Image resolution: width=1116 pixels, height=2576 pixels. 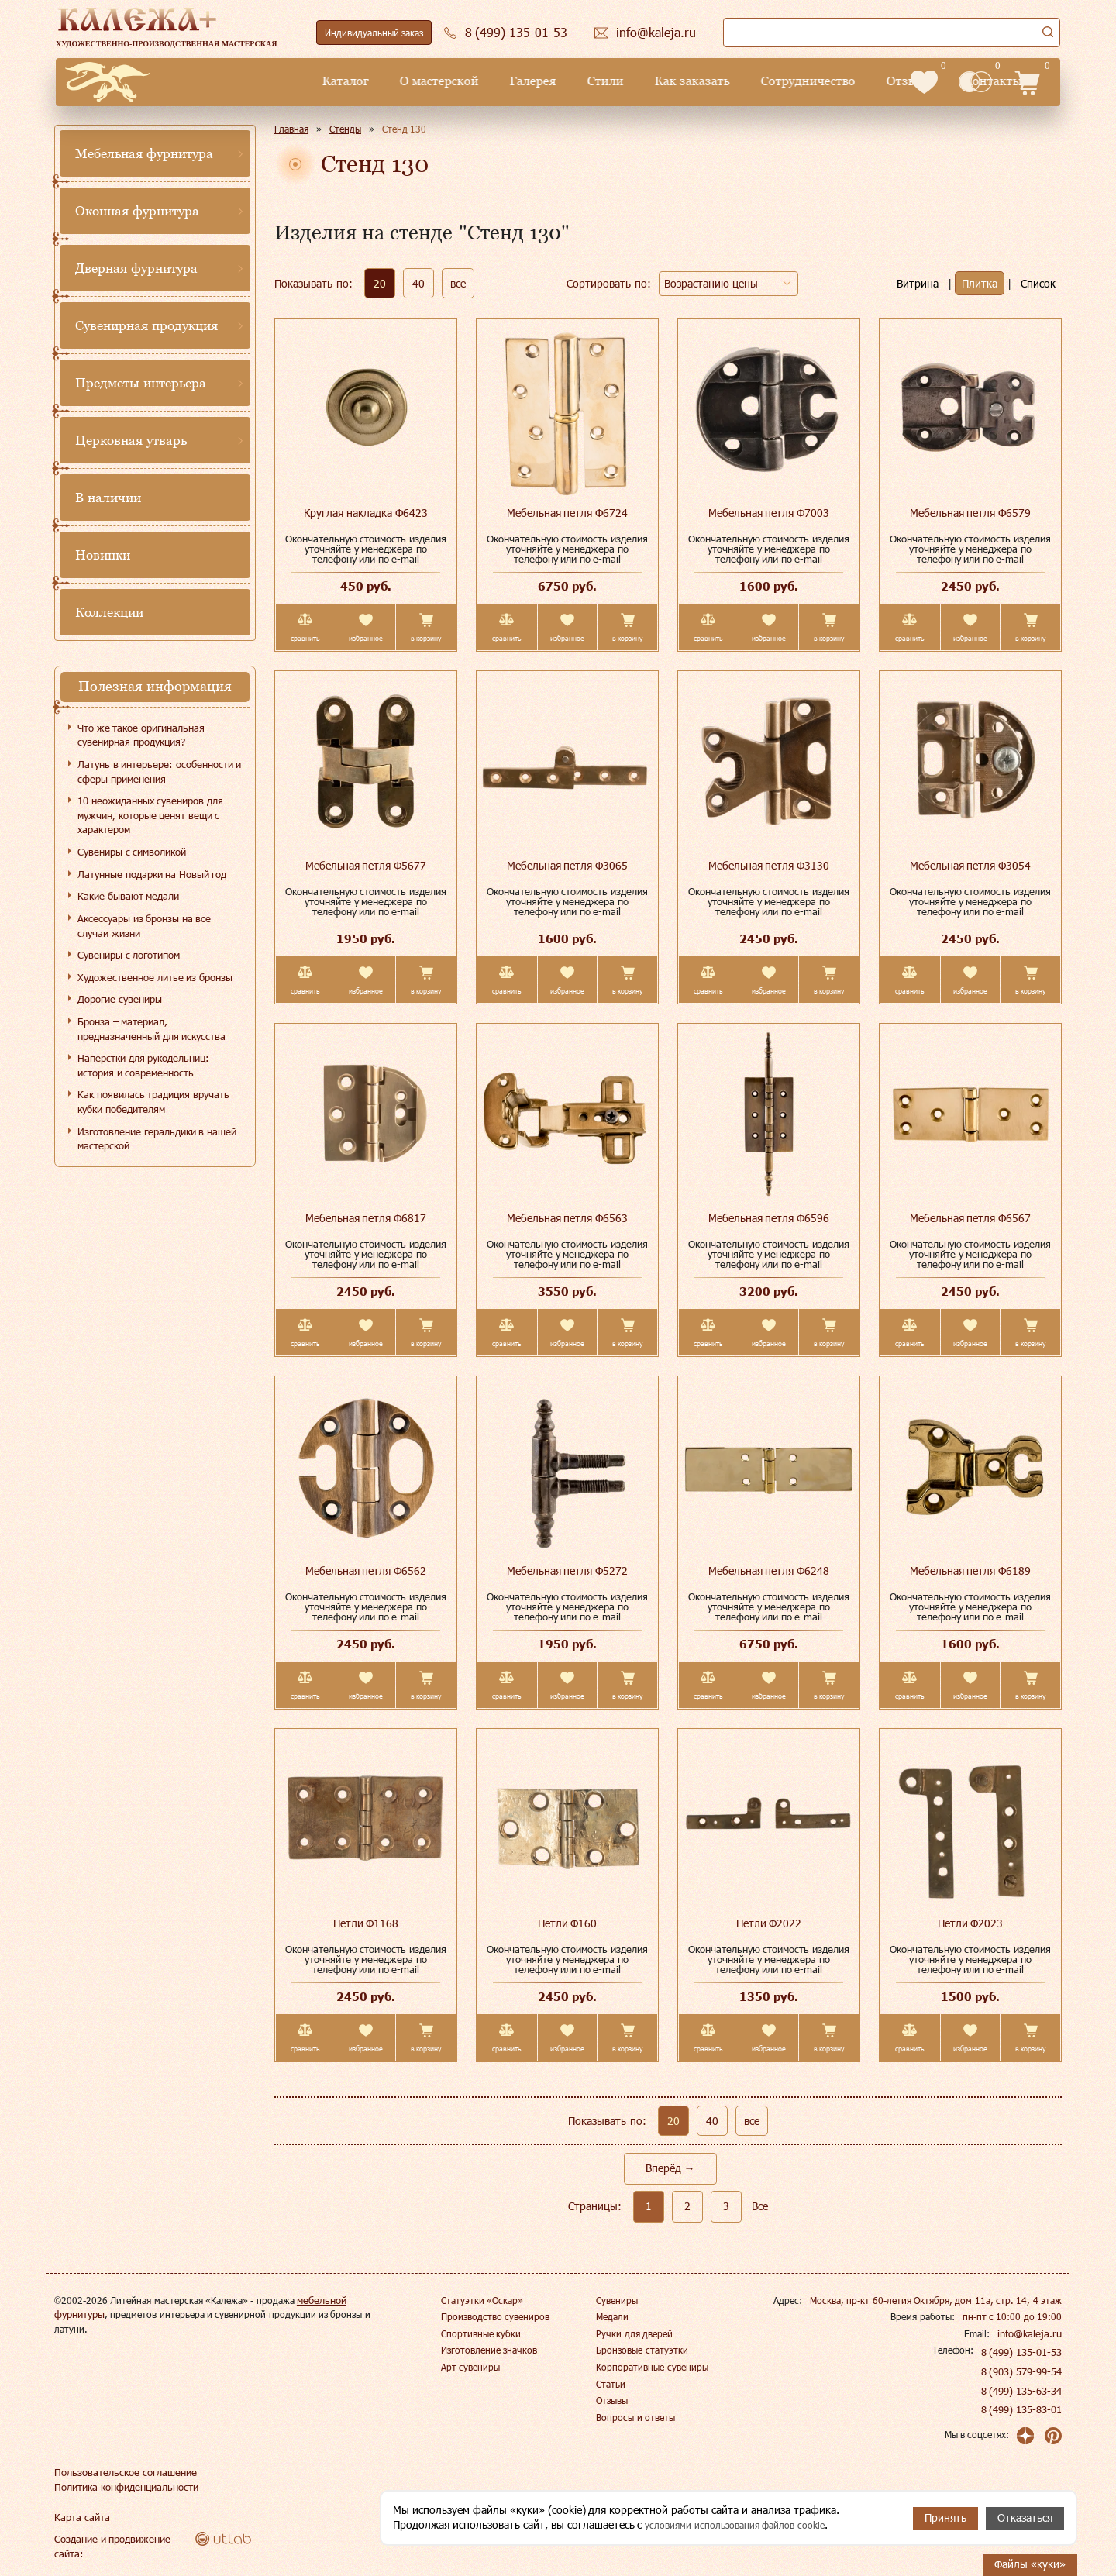 I want to click on Мебельная петля Ф7003, so click(x=769, y=512).